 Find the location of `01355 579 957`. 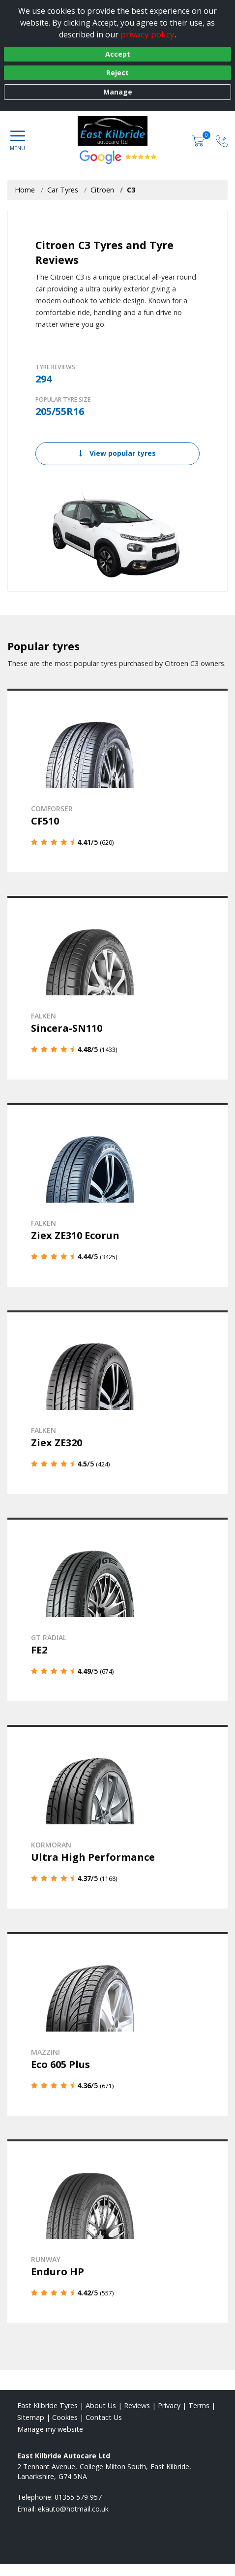

01355 579 957 is located at coordinates (78, 2497).